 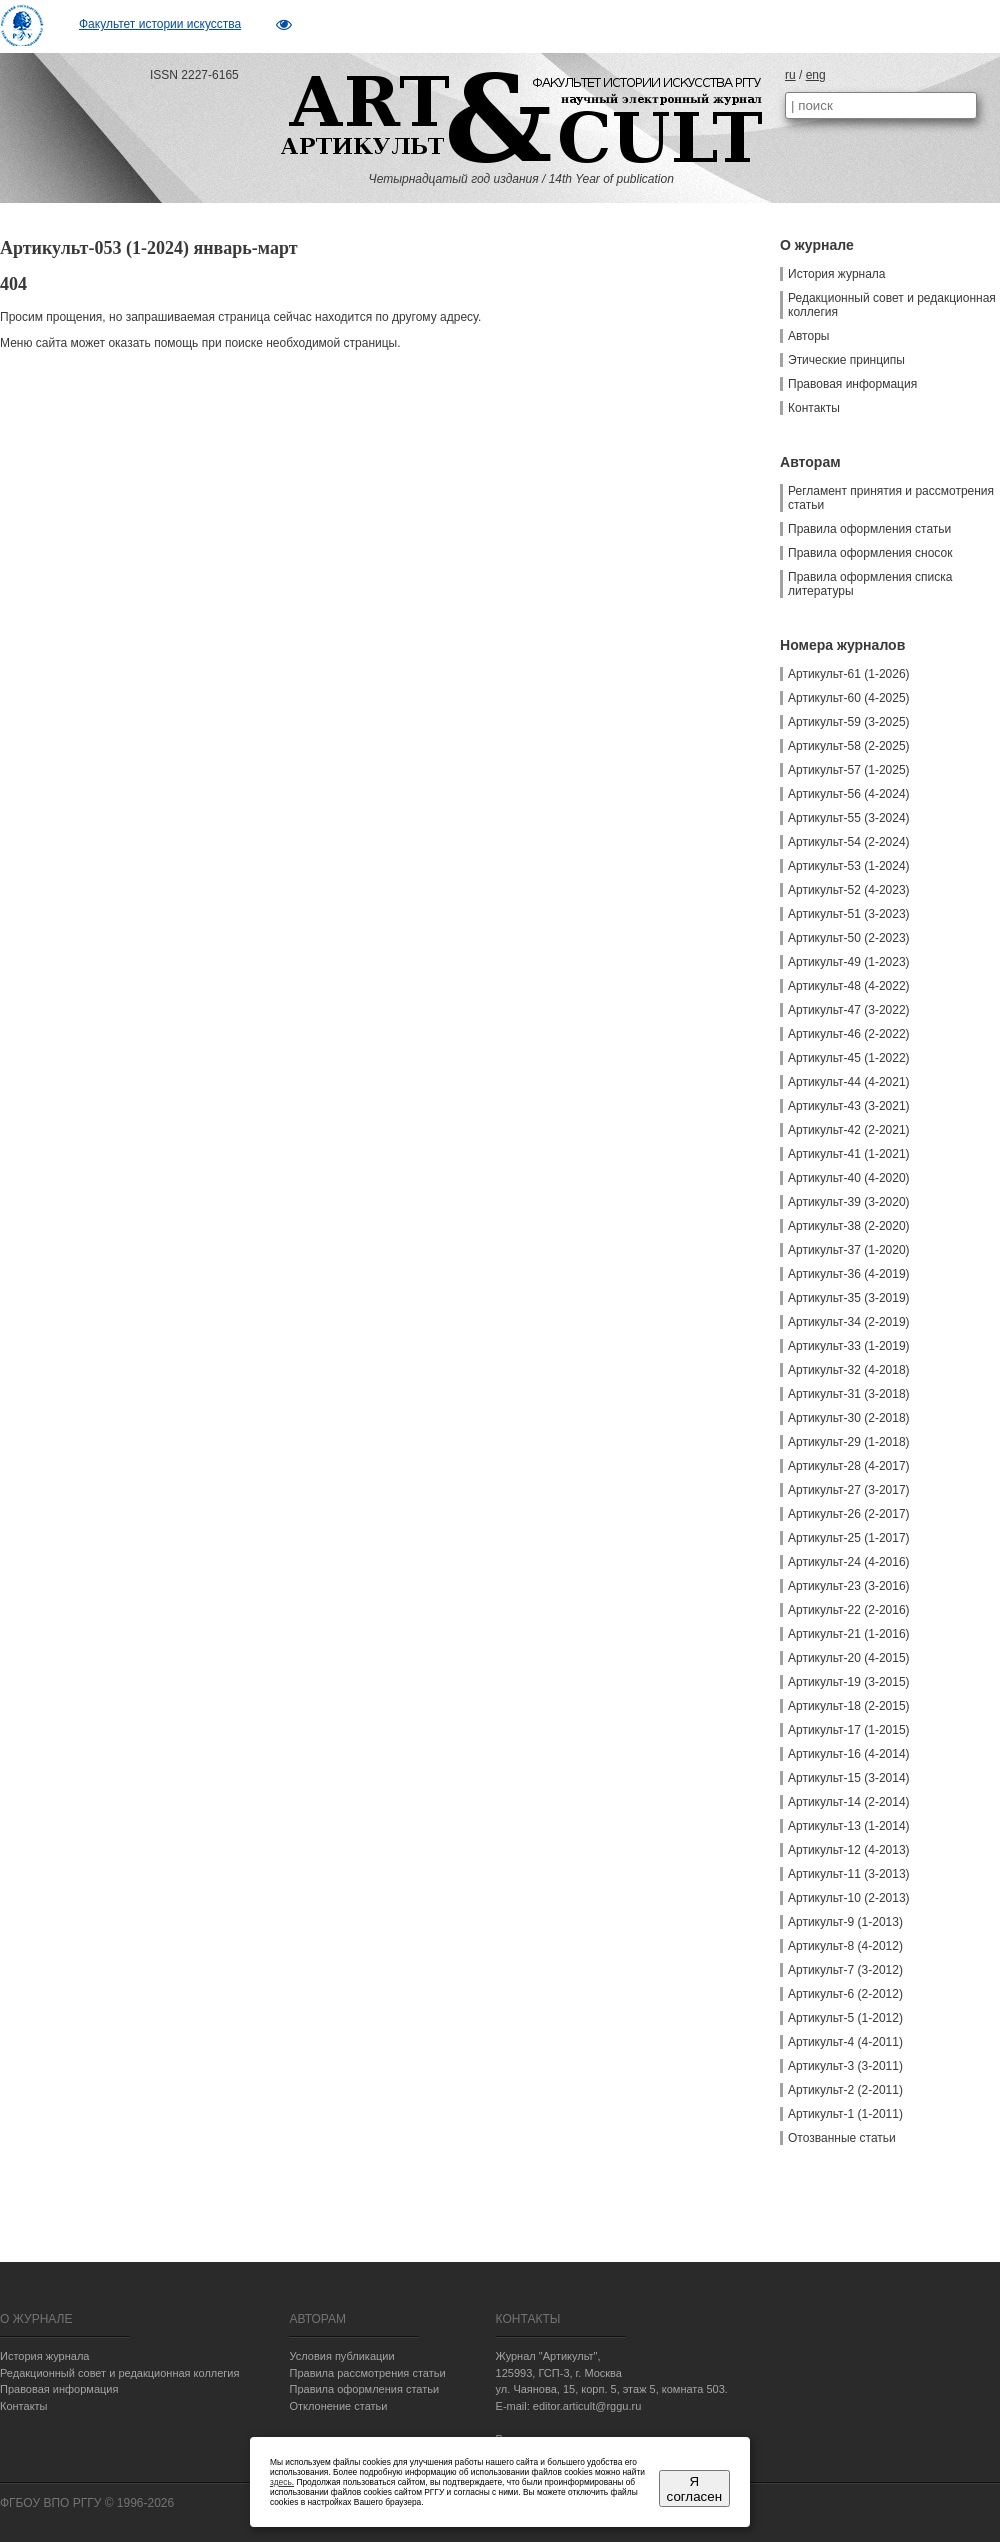 What do you see at coordinates (849, 1682) in the screenshot?
I see `Артикульт-19 (3-2015)` at bounding box center [849, 1682].